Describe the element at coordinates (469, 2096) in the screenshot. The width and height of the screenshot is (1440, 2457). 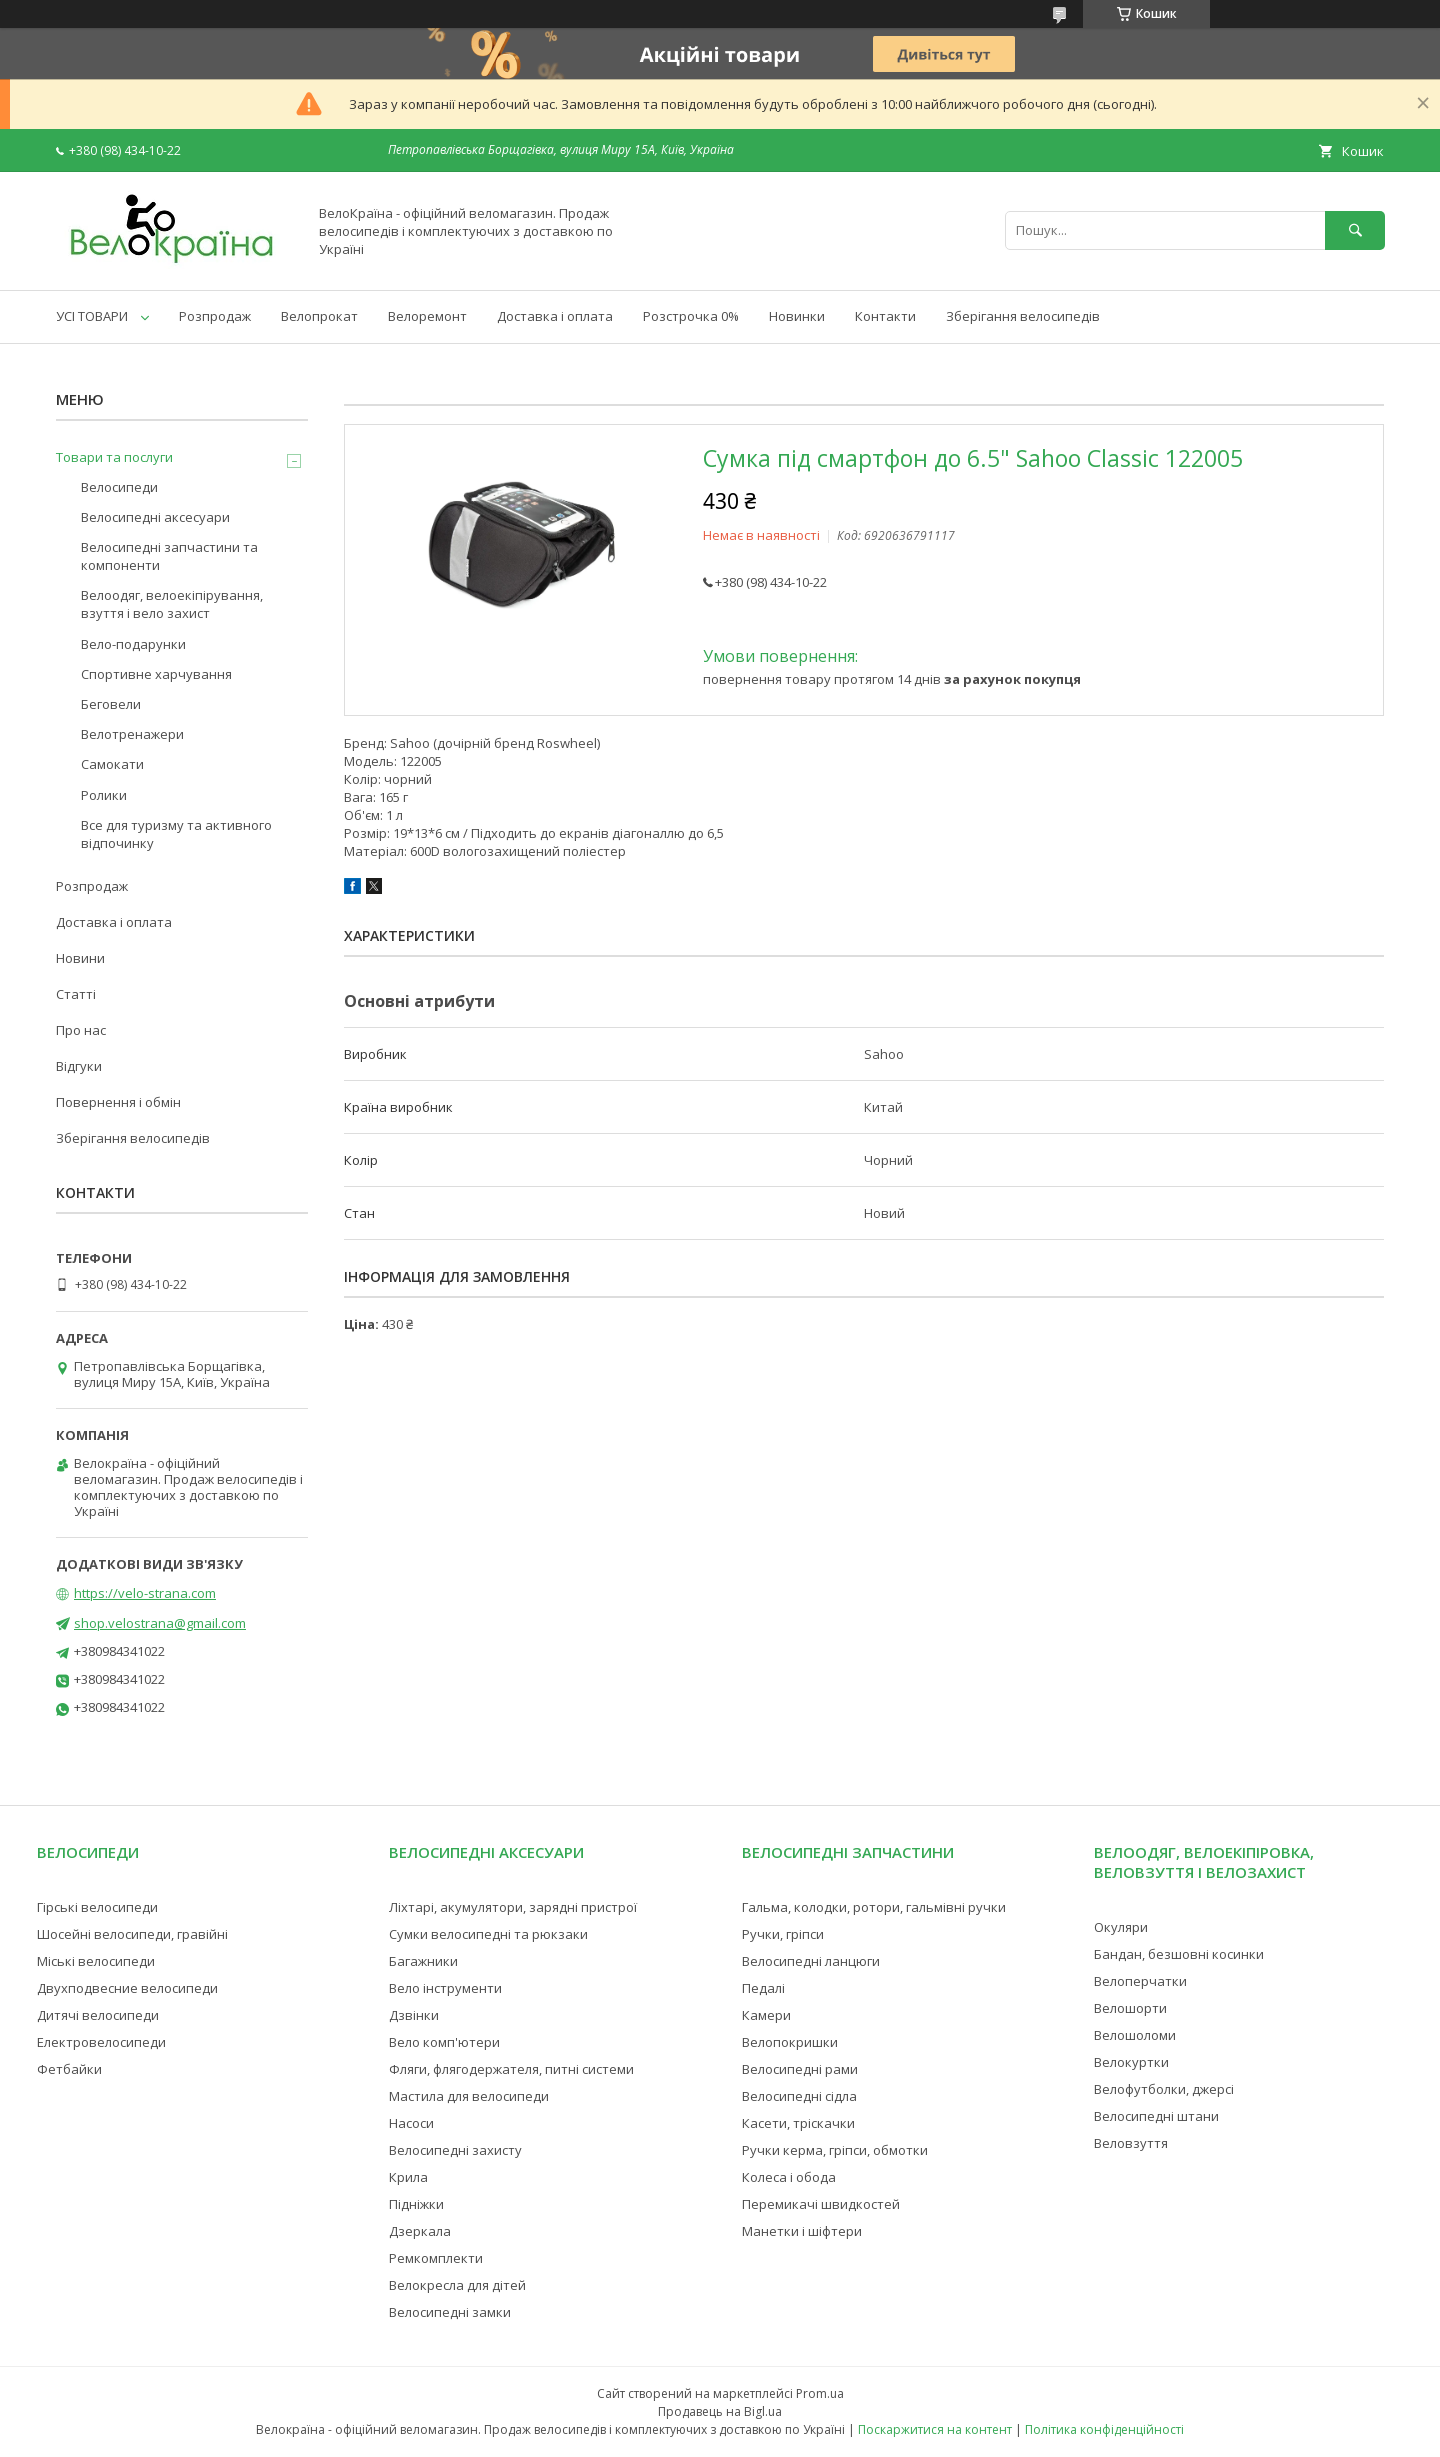
I see `Мастила для велосипеди` at that location.